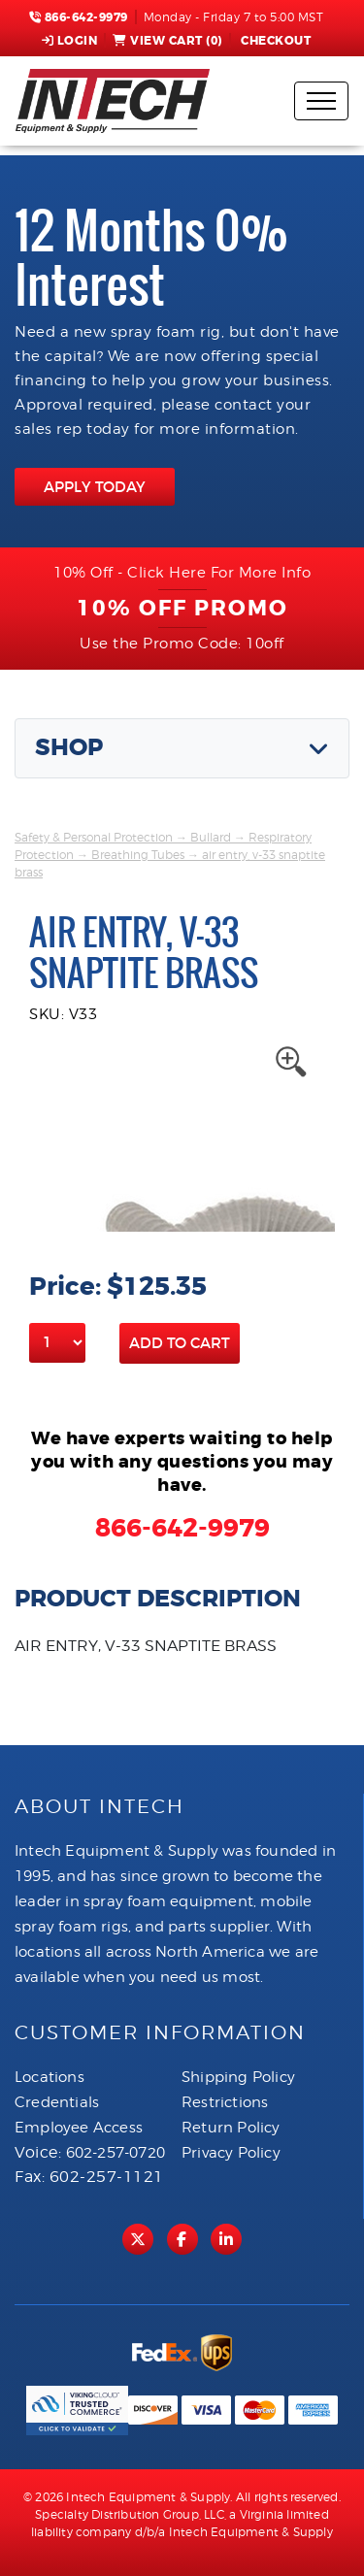  Describe the element at coordinates (78, 17) in the screenshot. I see `866-642-9979` at that location.